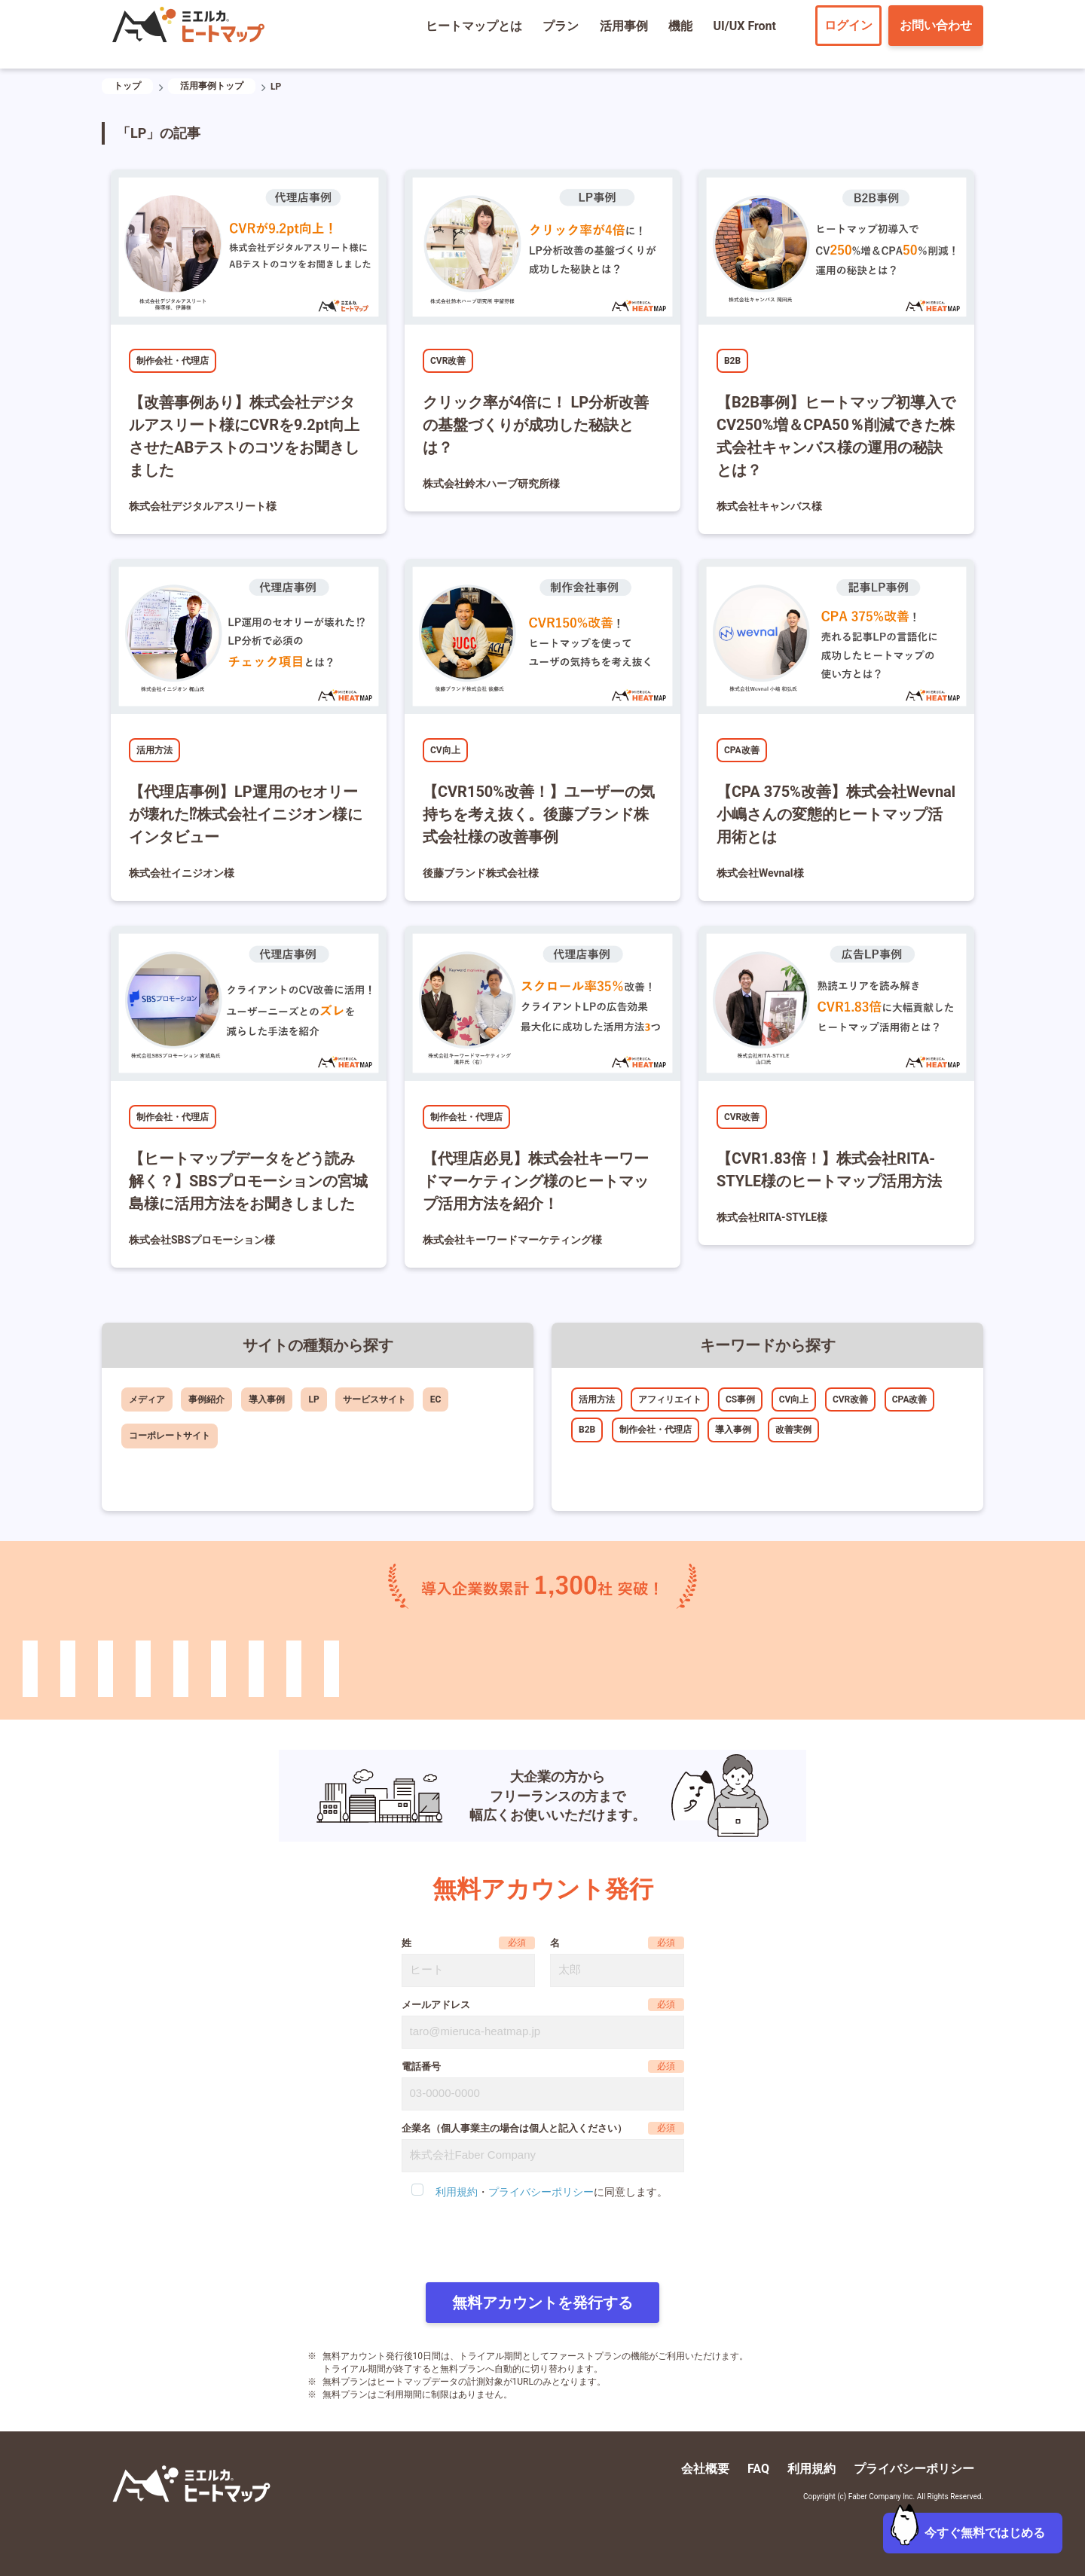 Image resolution: width=1085 pixels, height=2576 pixels. I want to click on 導入事例, so click(267, 1399).